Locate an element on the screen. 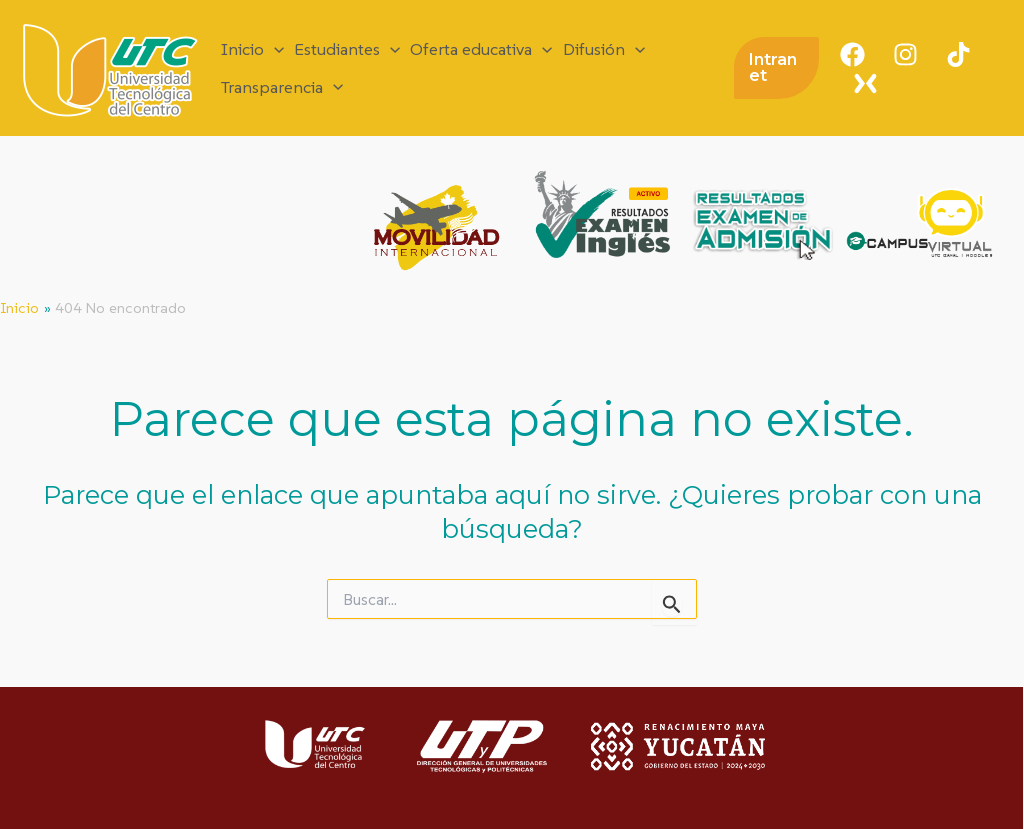 The height and width of the screenshot is (829, 1024). [application] is located at coordinates (274, 49).